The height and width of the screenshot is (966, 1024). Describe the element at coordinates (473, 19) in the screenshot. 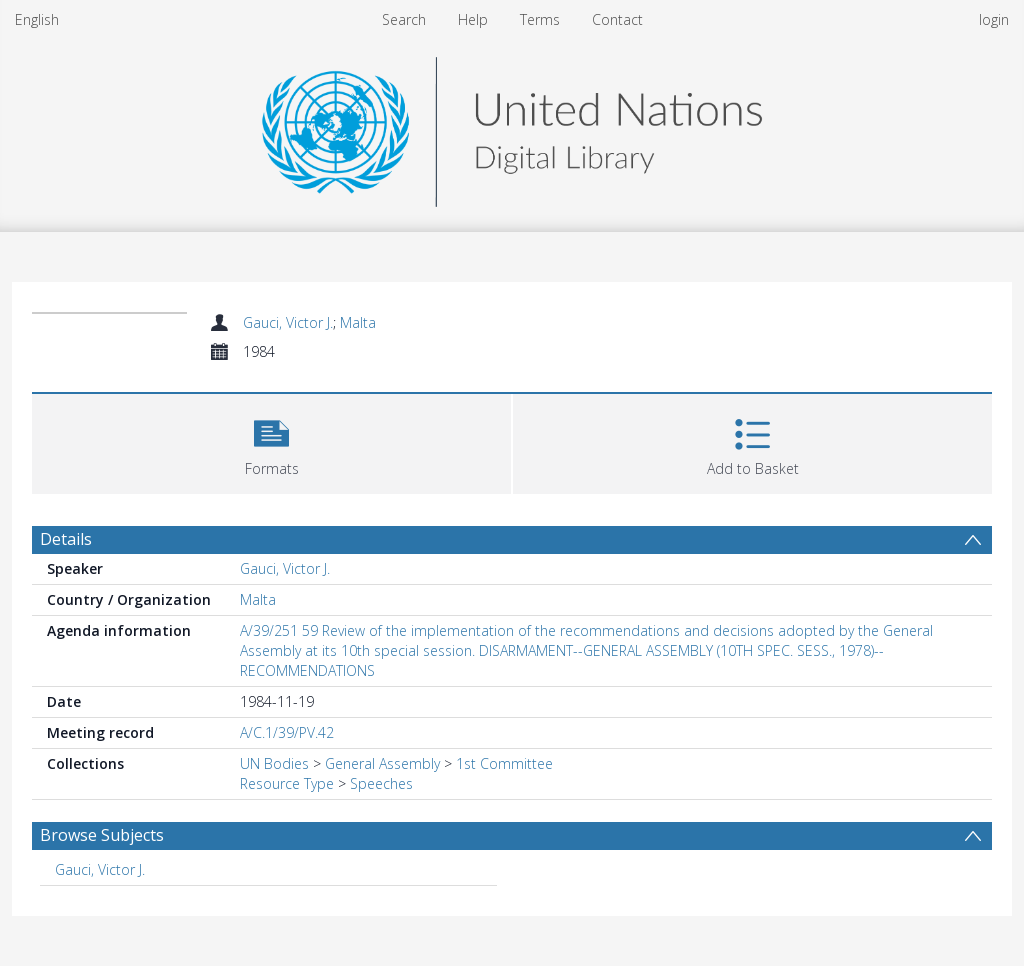

I see `Help` at that location.